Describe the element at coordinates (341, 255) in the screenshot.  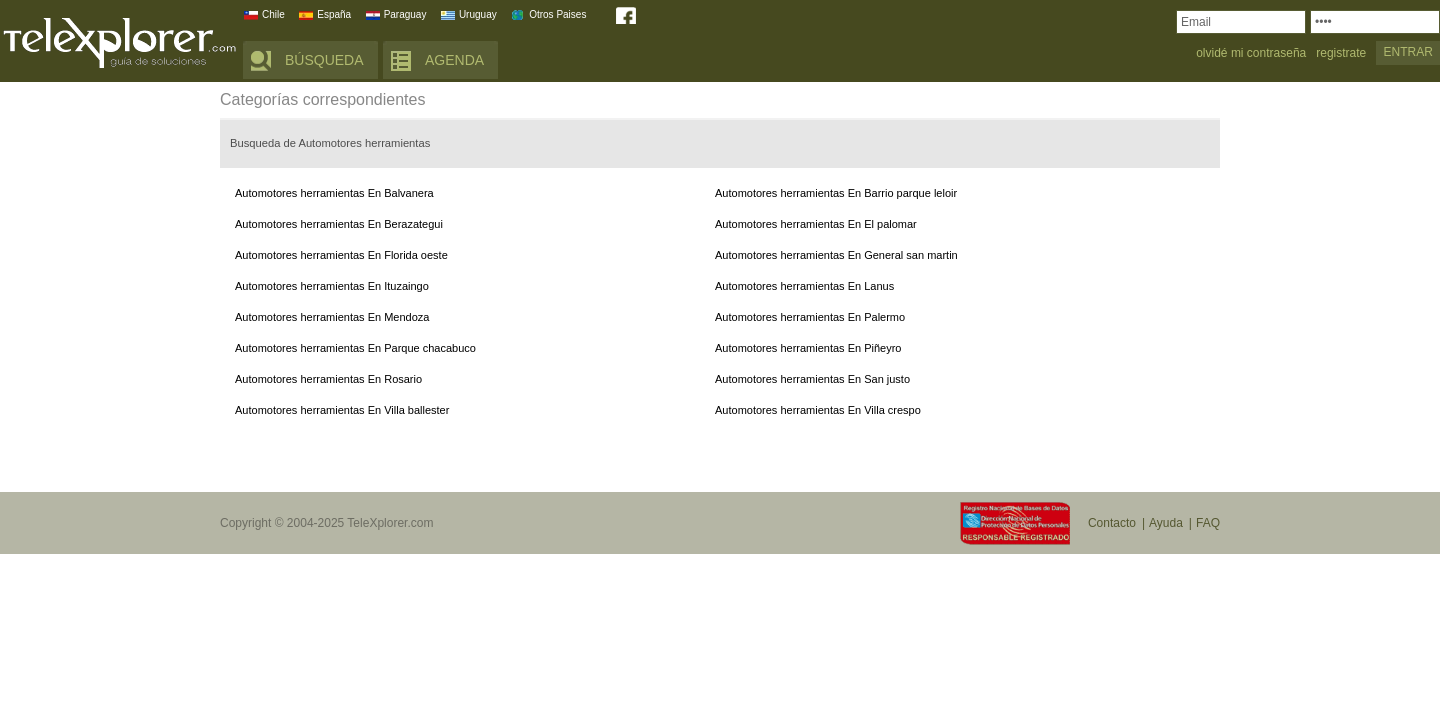
I see `Automotores herramientas En Florida oeste` at that location.